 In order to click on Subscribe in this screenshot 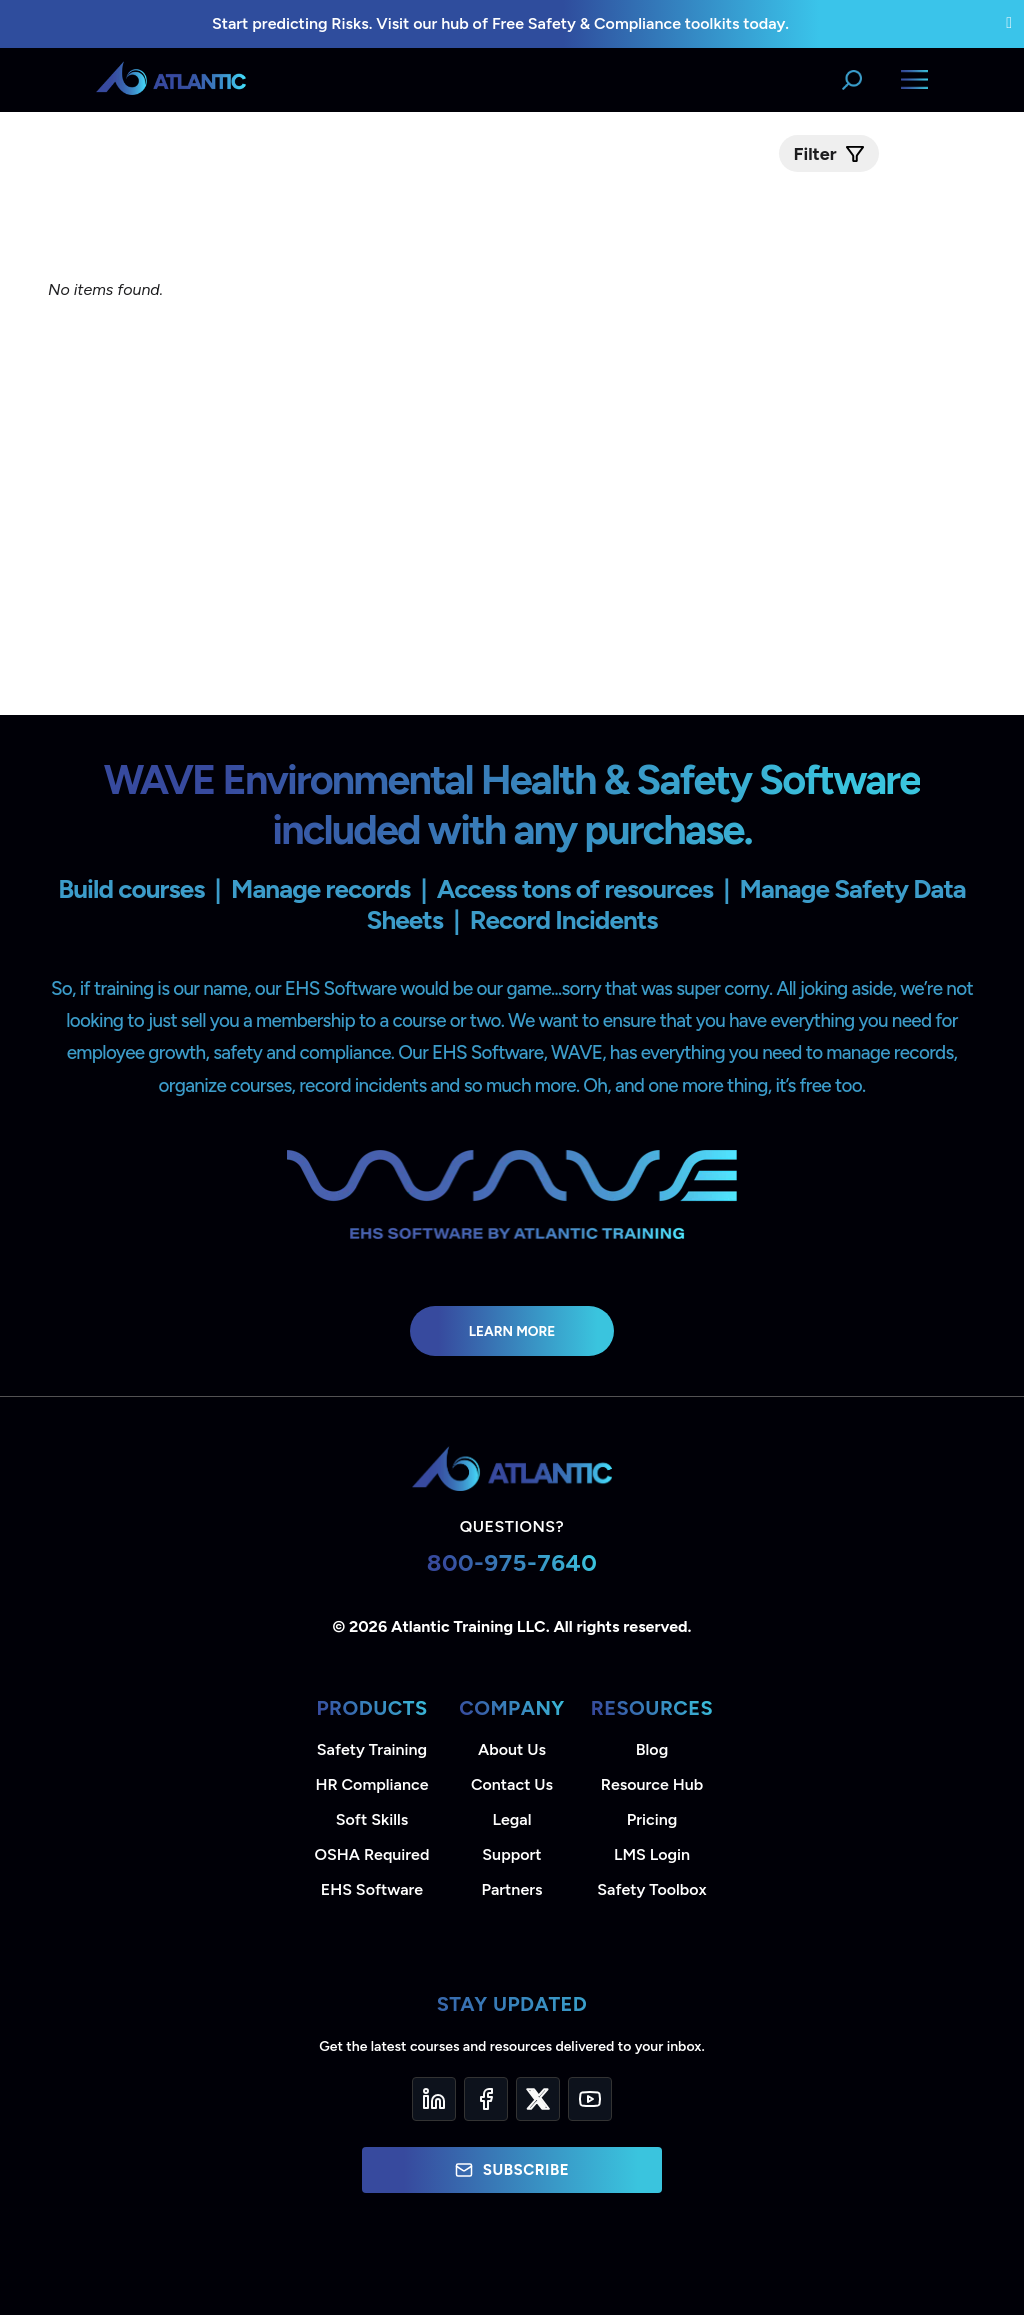, I will do `click(512, 2170)`.